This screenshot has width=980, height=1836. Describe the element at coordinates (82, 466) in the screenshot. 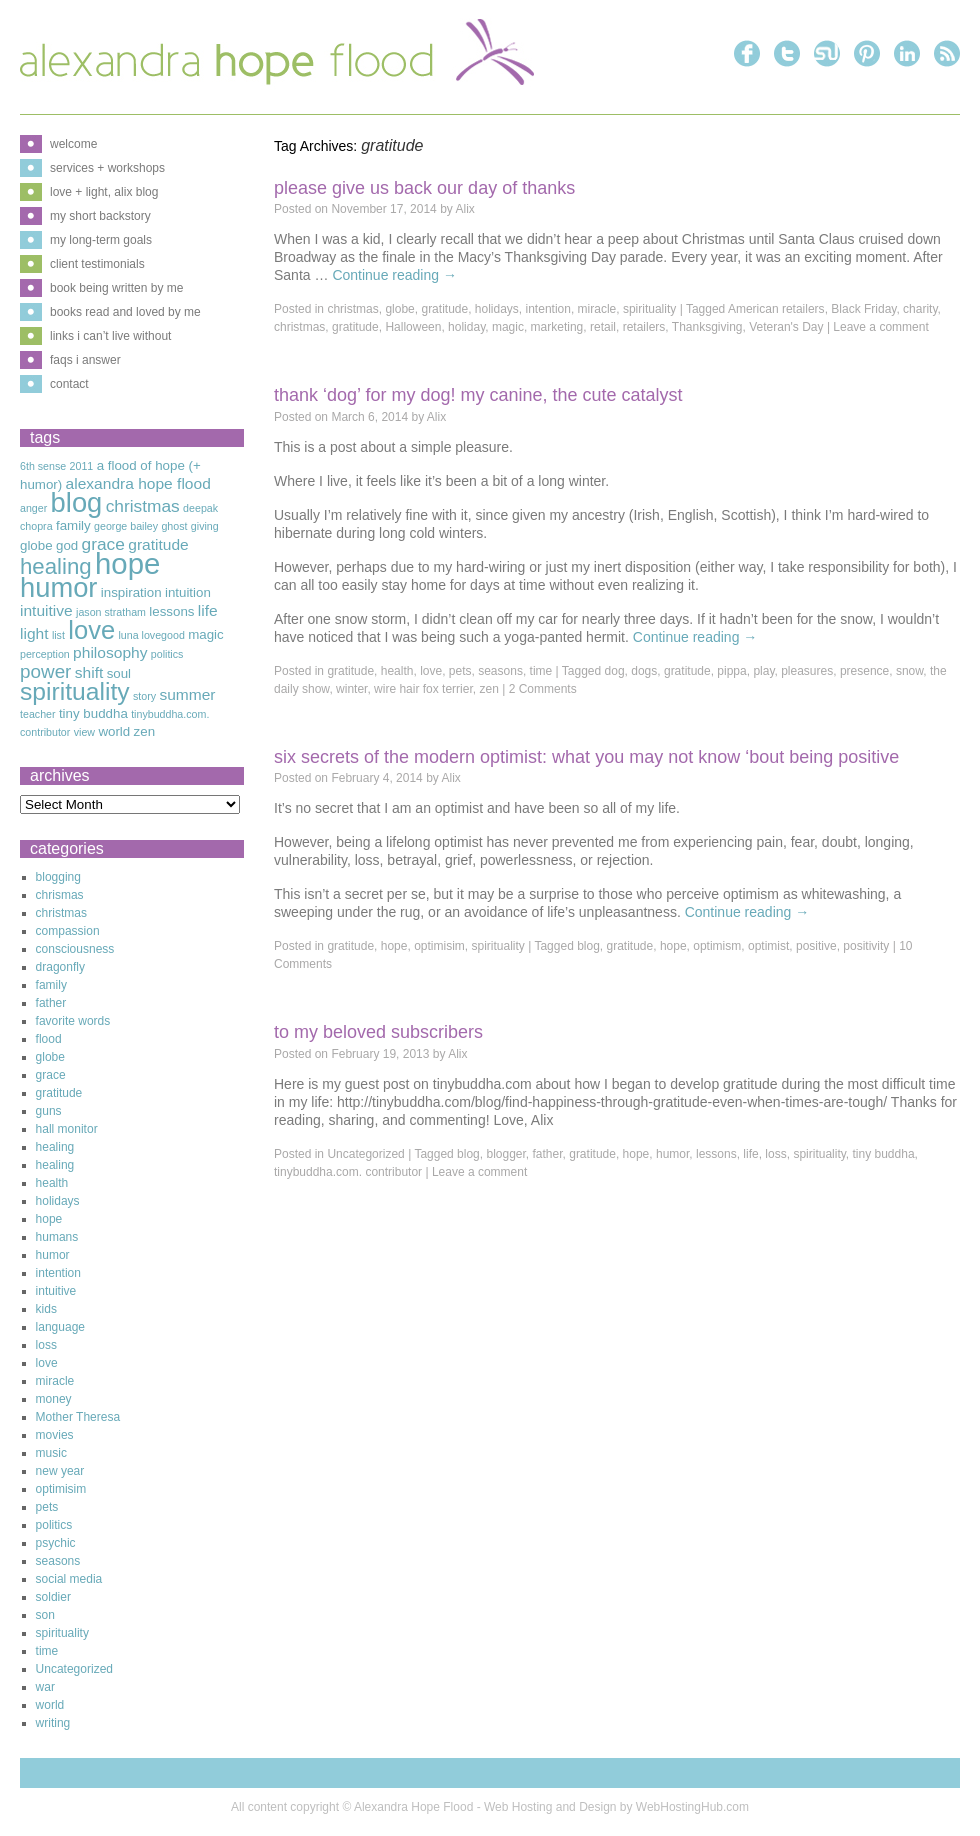

I see `2011 [2011 (2 items)]` at that location.